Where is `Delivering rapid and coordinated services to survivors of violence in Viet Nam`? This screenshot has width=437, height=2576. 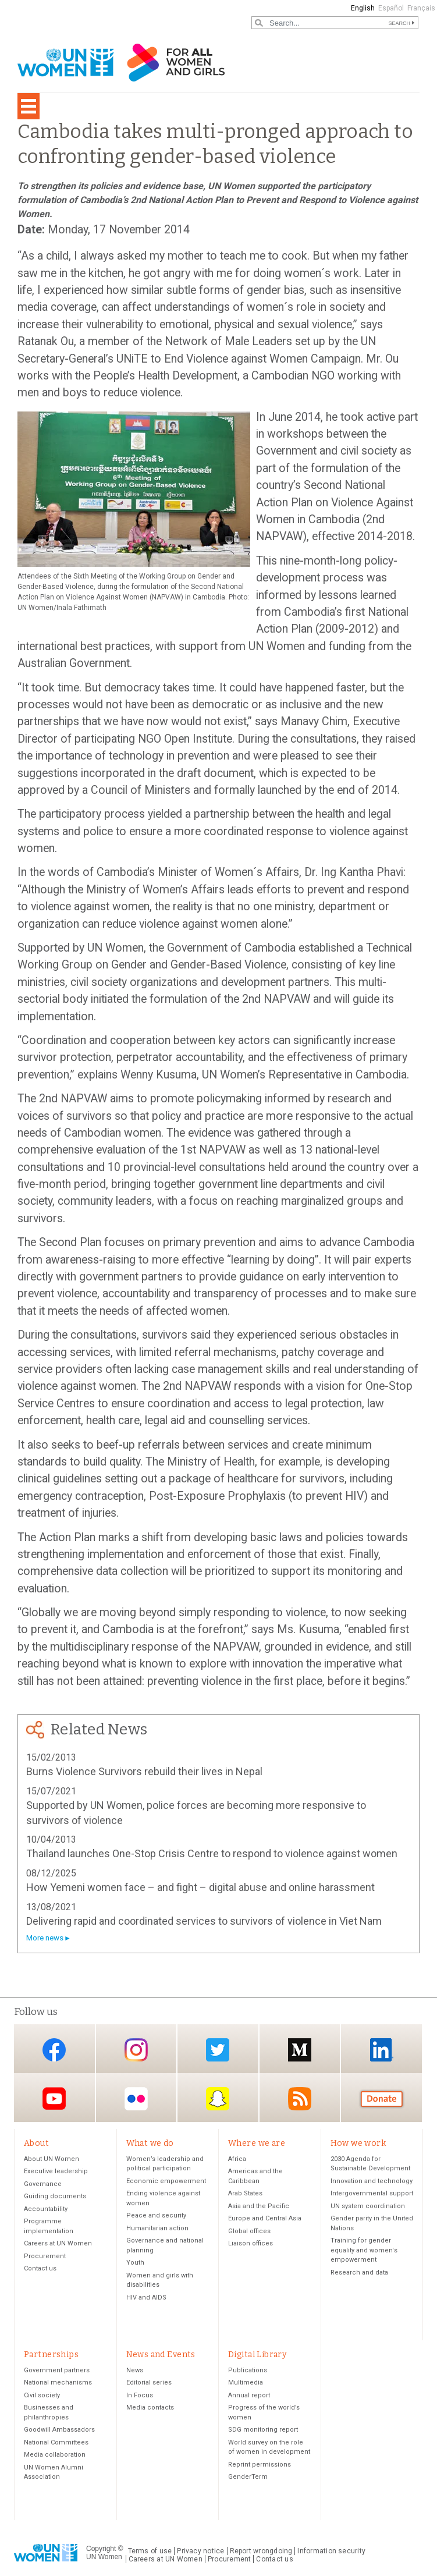
Delivering rapid and coordinated services to survivors of violence in Viet Nam is located at coordinates (204, 1921).